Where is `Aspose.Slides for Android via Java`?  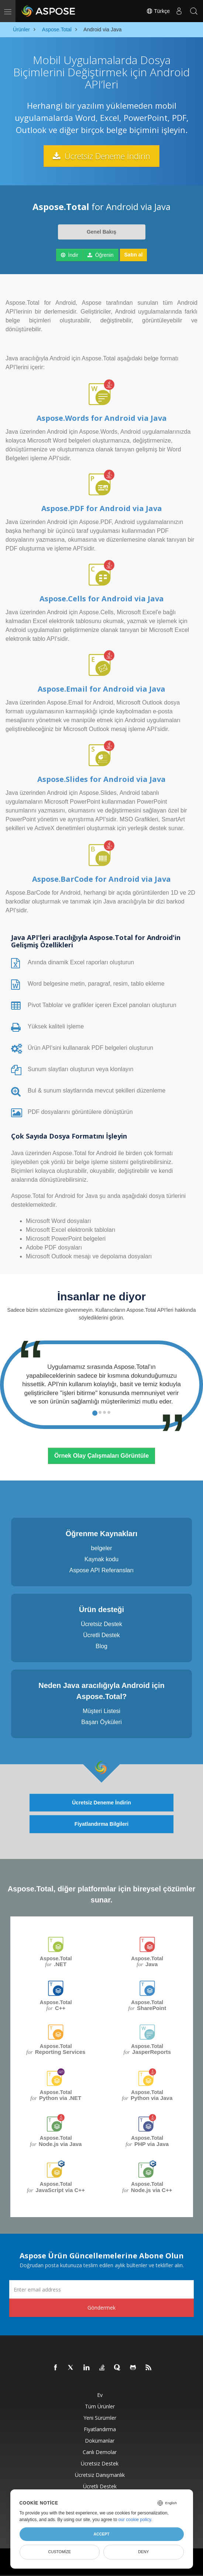 Aspose.Slides for Android via Java is located at coordinates (101, 779).